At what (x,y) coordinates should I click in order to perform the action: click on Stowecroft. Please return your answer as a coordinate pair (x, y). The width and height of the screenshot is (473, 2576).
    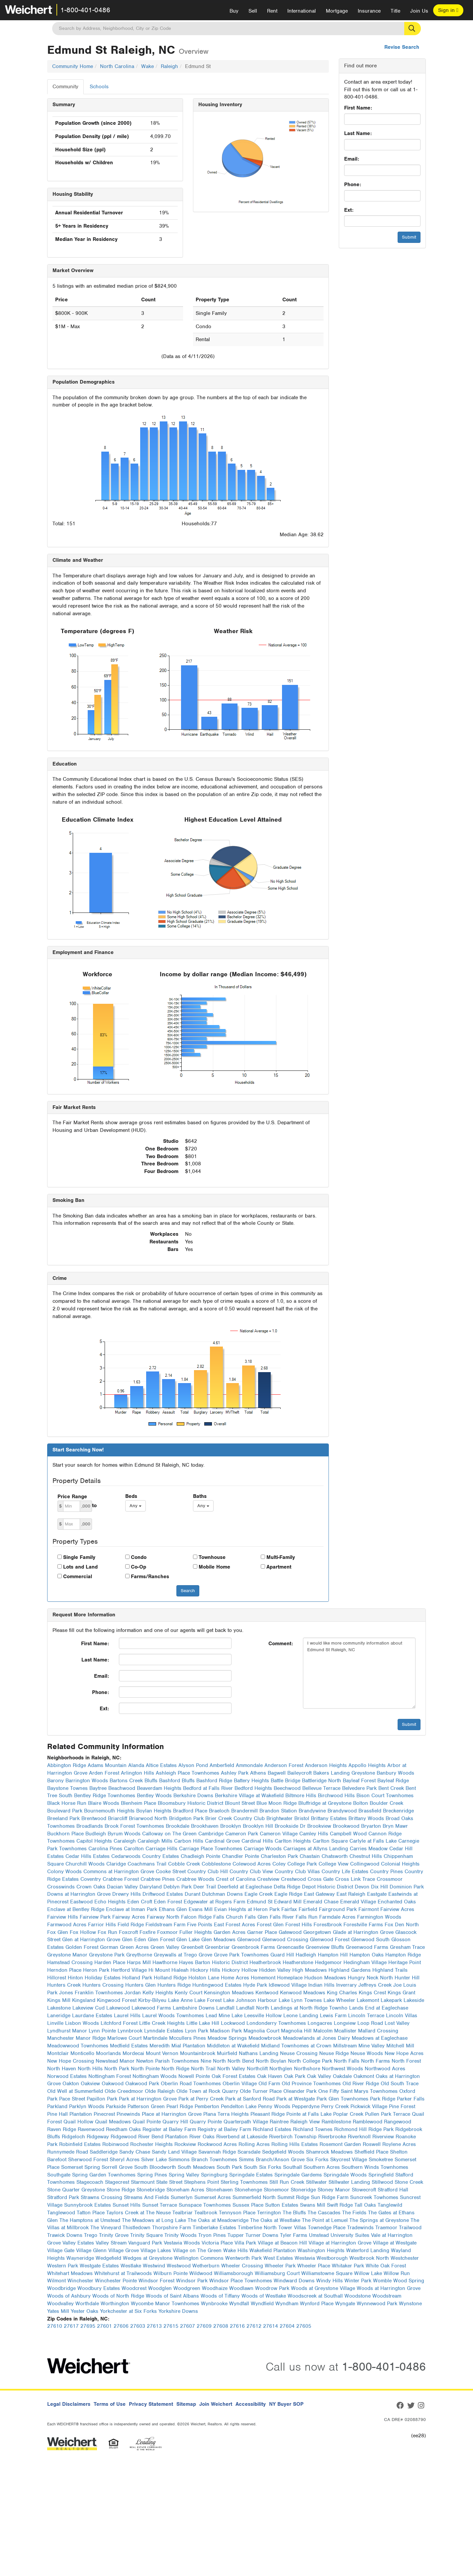
    Looking at the image, I should click on (364, 2189).